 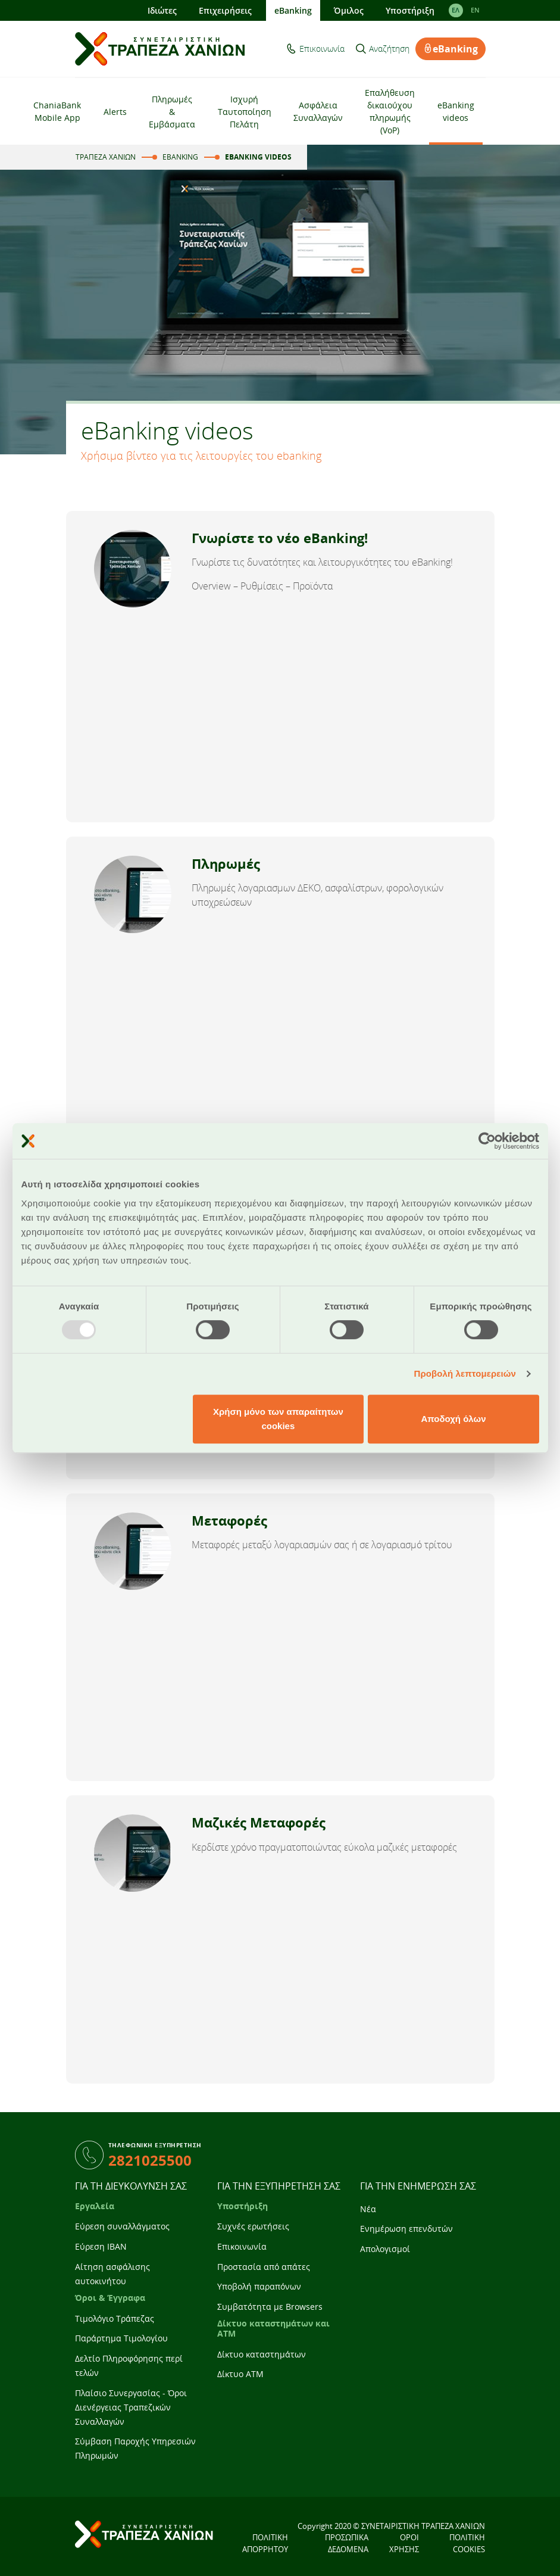 What do you see at coordinates (455, 10) in the screenshot?
I see `ΕΛ` at bounding box center [455, 10].